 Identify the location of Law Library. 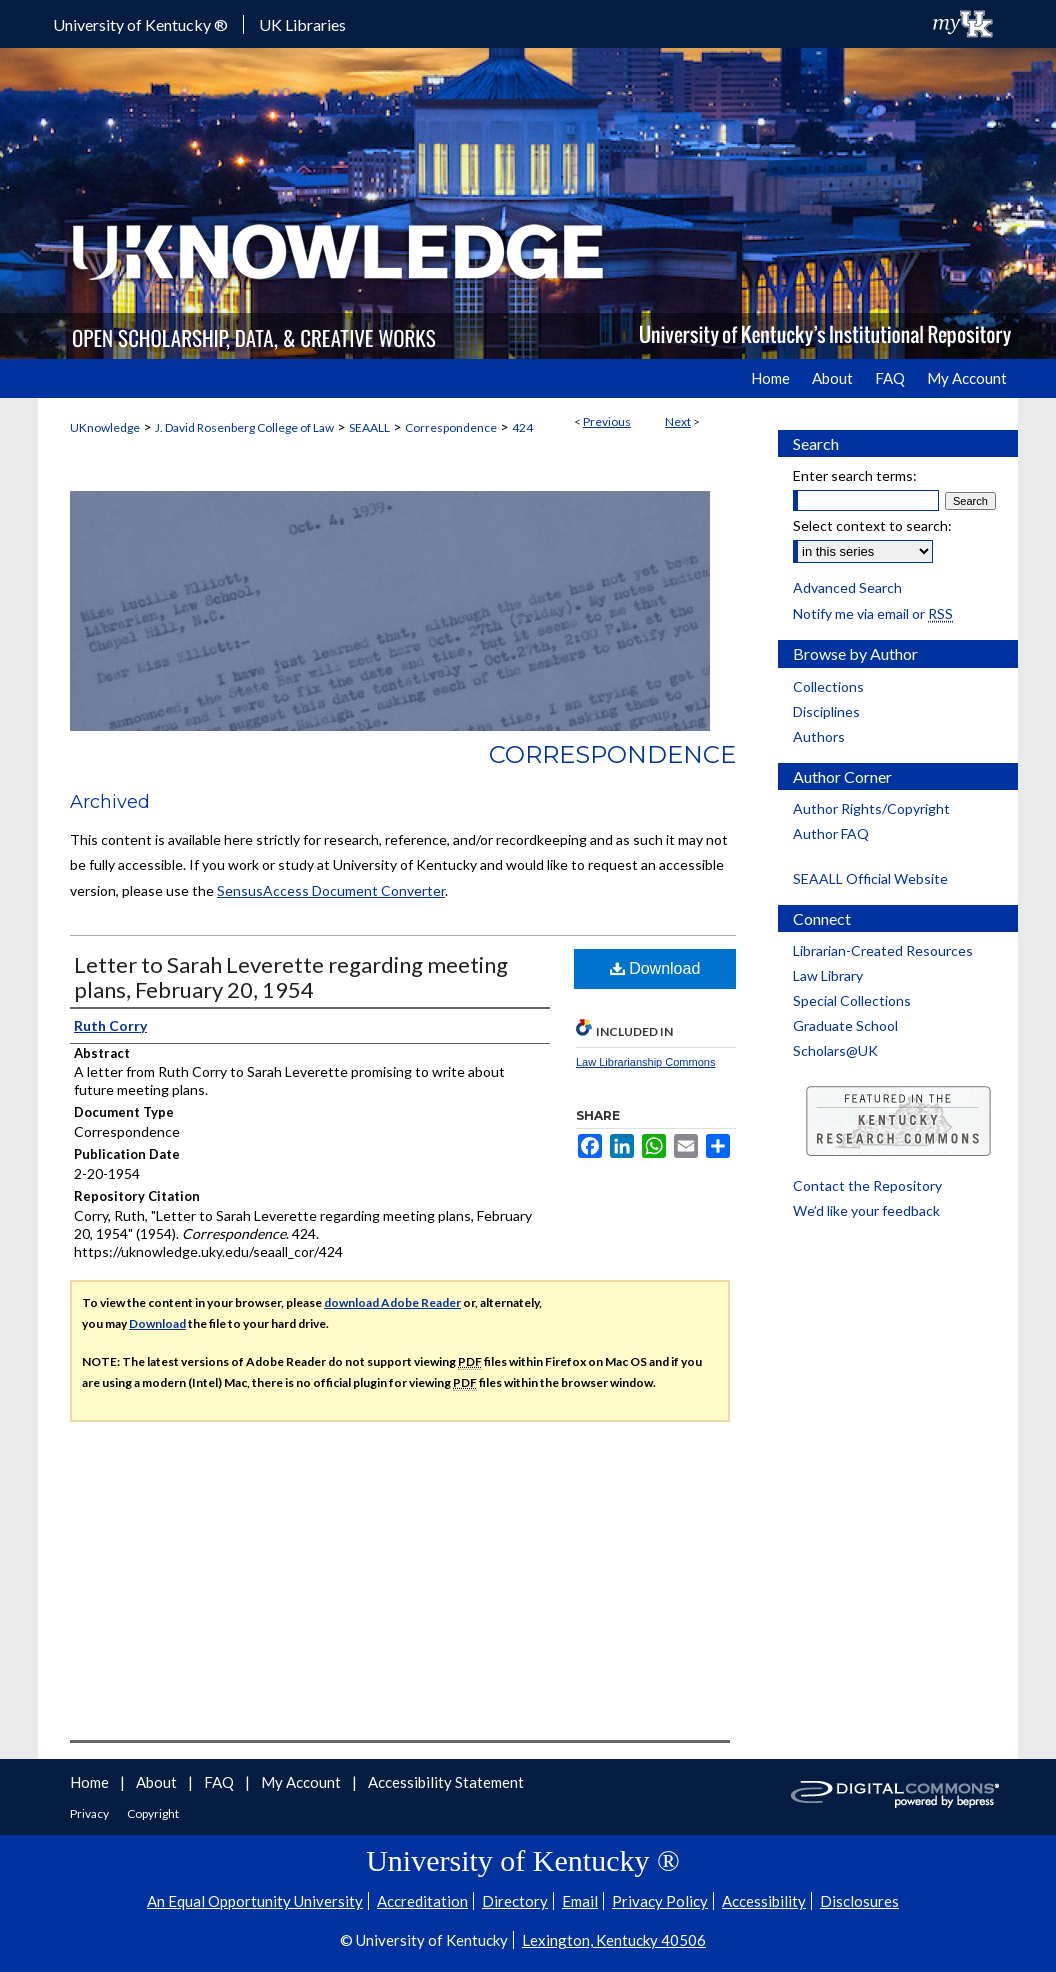
(828, 975).